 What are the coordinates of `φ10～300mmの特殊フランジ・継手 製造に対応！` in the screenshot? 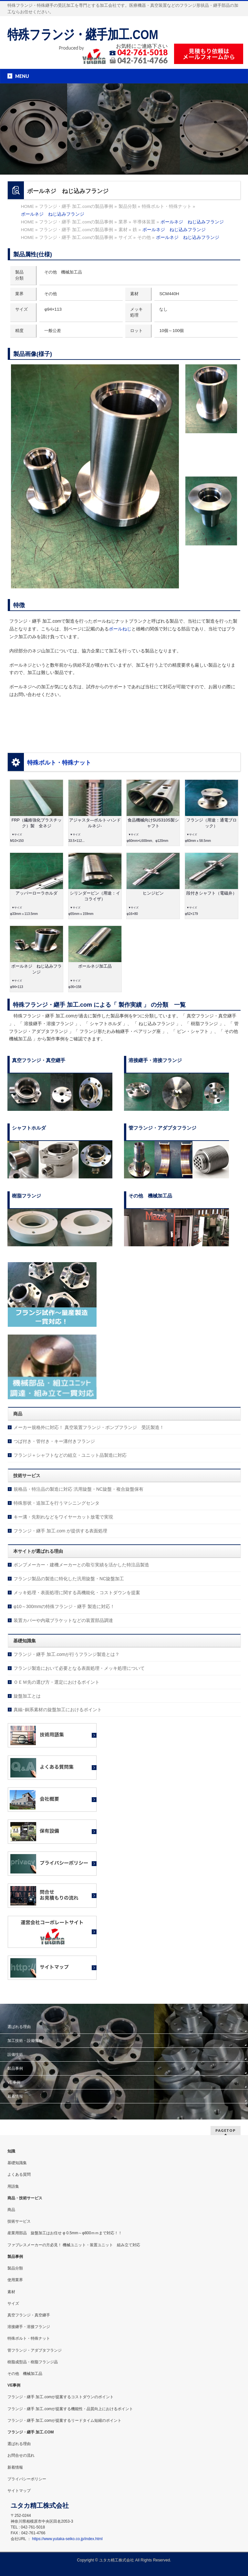 It's located at (64, 1606).